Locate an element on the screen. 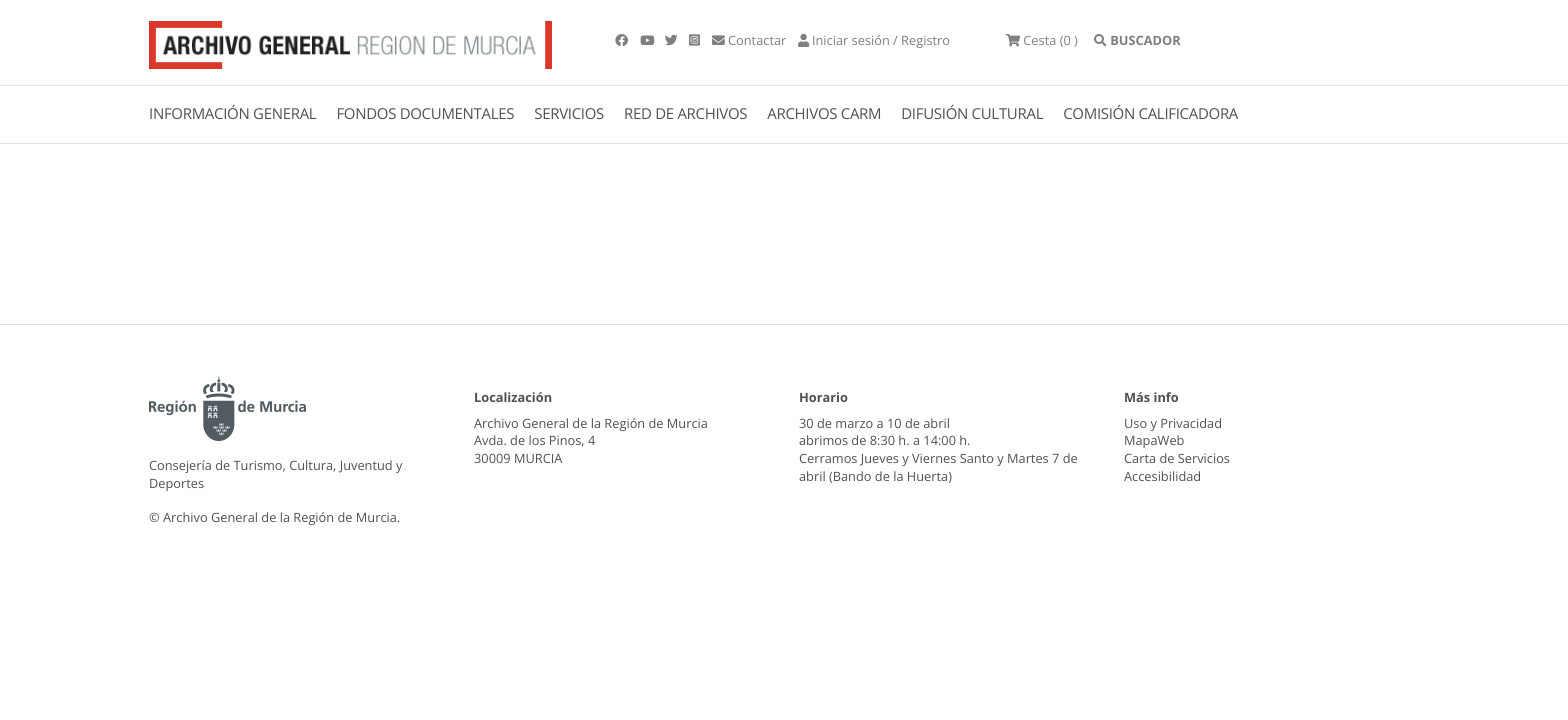 The width and height of the screenshot is (1568, 720). DIFUSIÓN CULTURAL is located at coordinates (972, 114).